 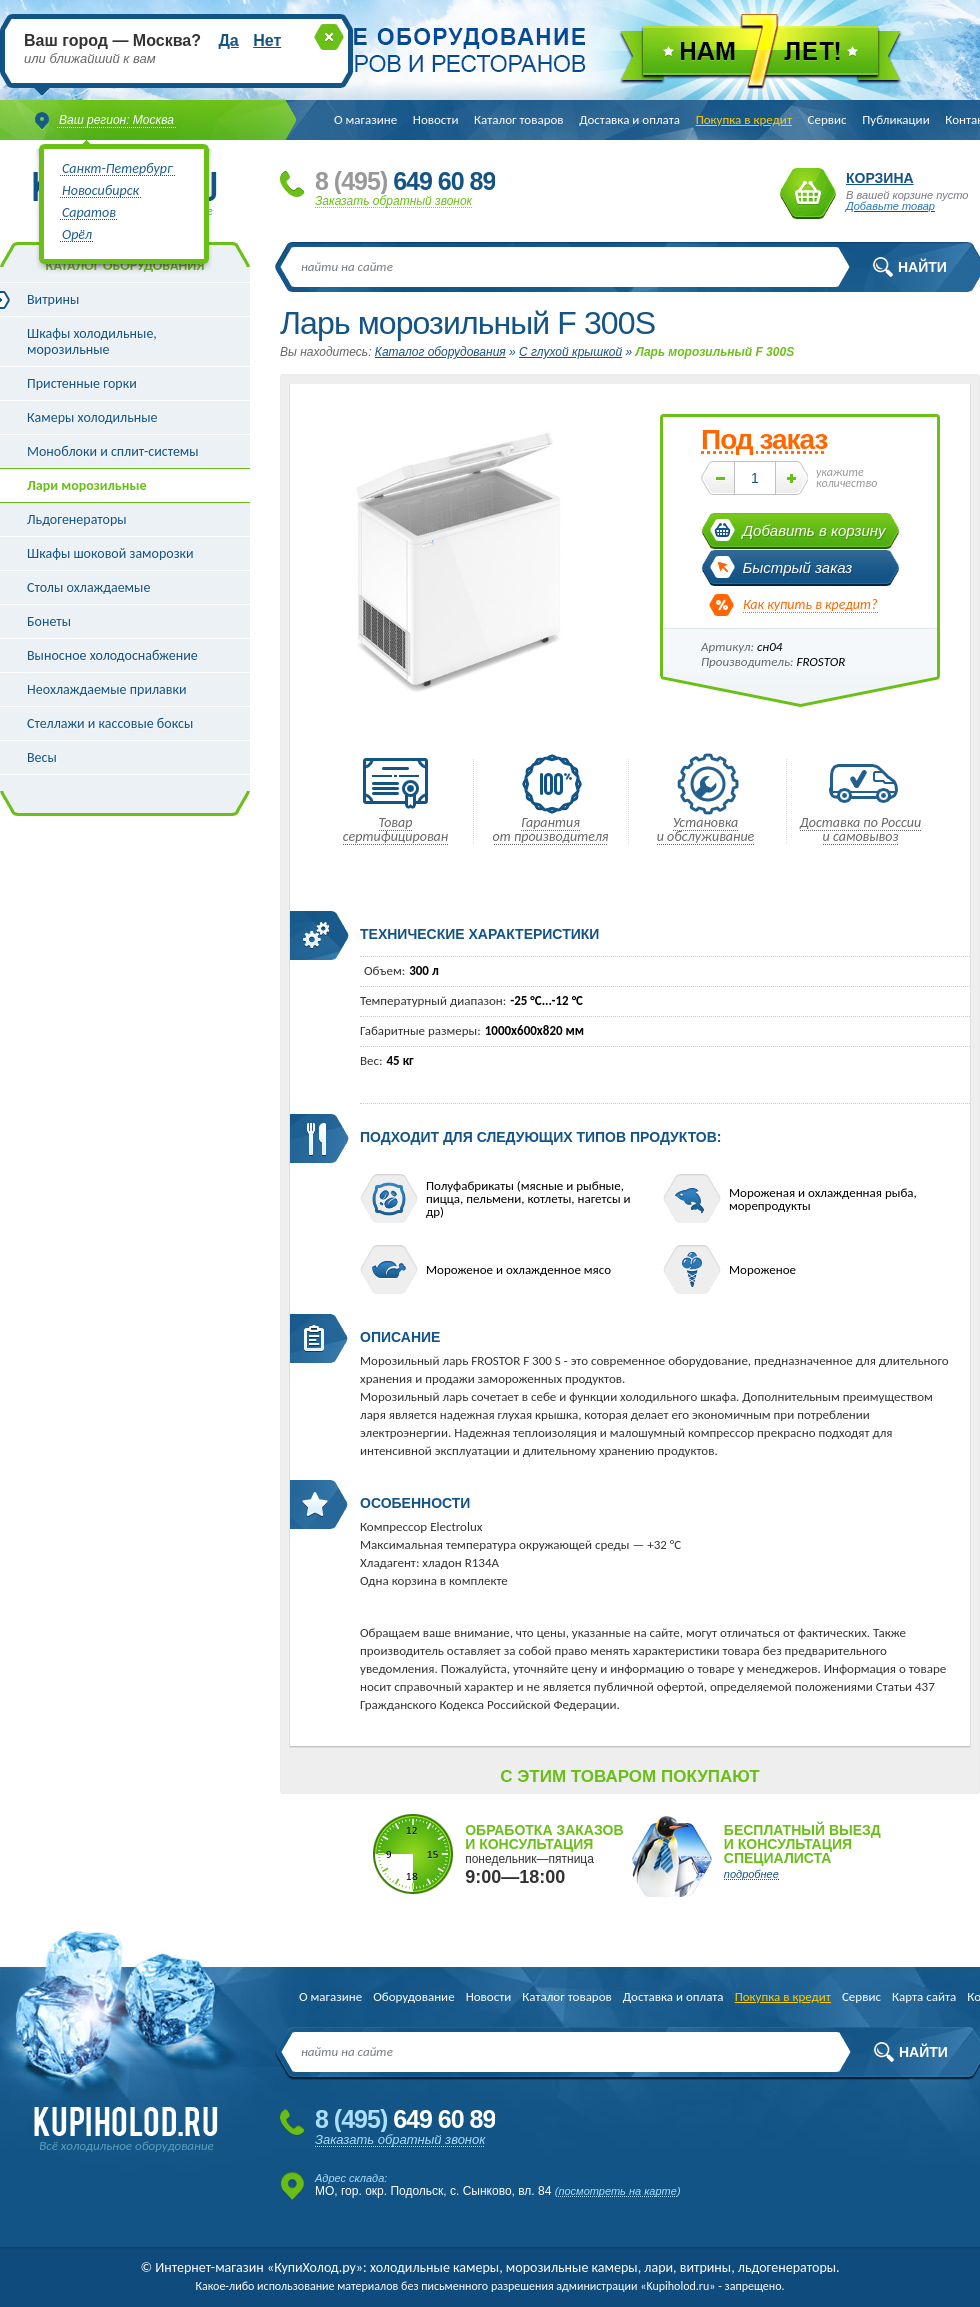 What do you see at coordinates (110, 723) in the screenshot?
I see `Стеллажи и кассовые боксы` at bounding box center [110, 723].